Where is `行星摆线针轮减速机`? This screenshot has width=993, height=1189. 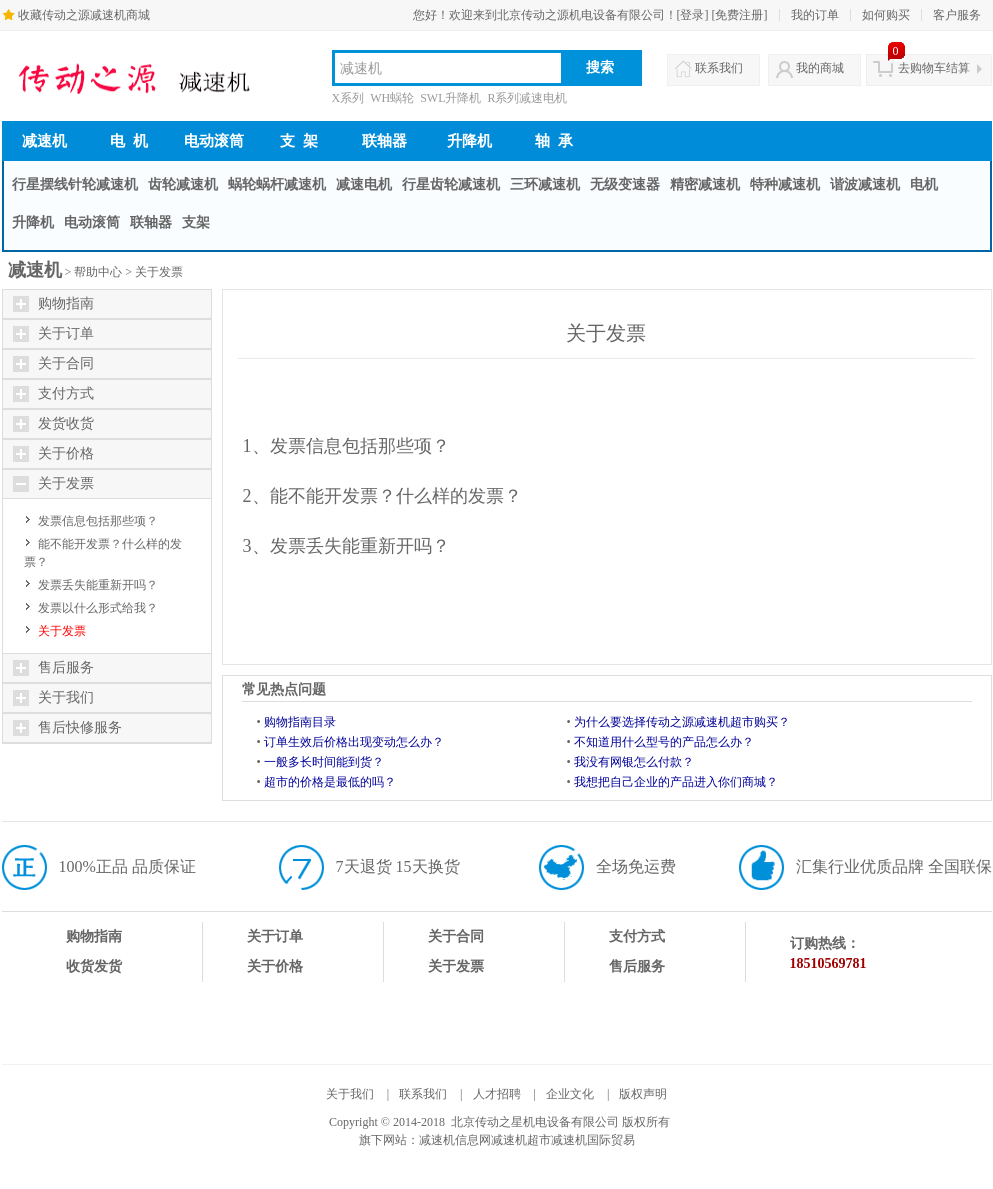
行星摆线针轮减速机 is located at coordinates (75, 184).